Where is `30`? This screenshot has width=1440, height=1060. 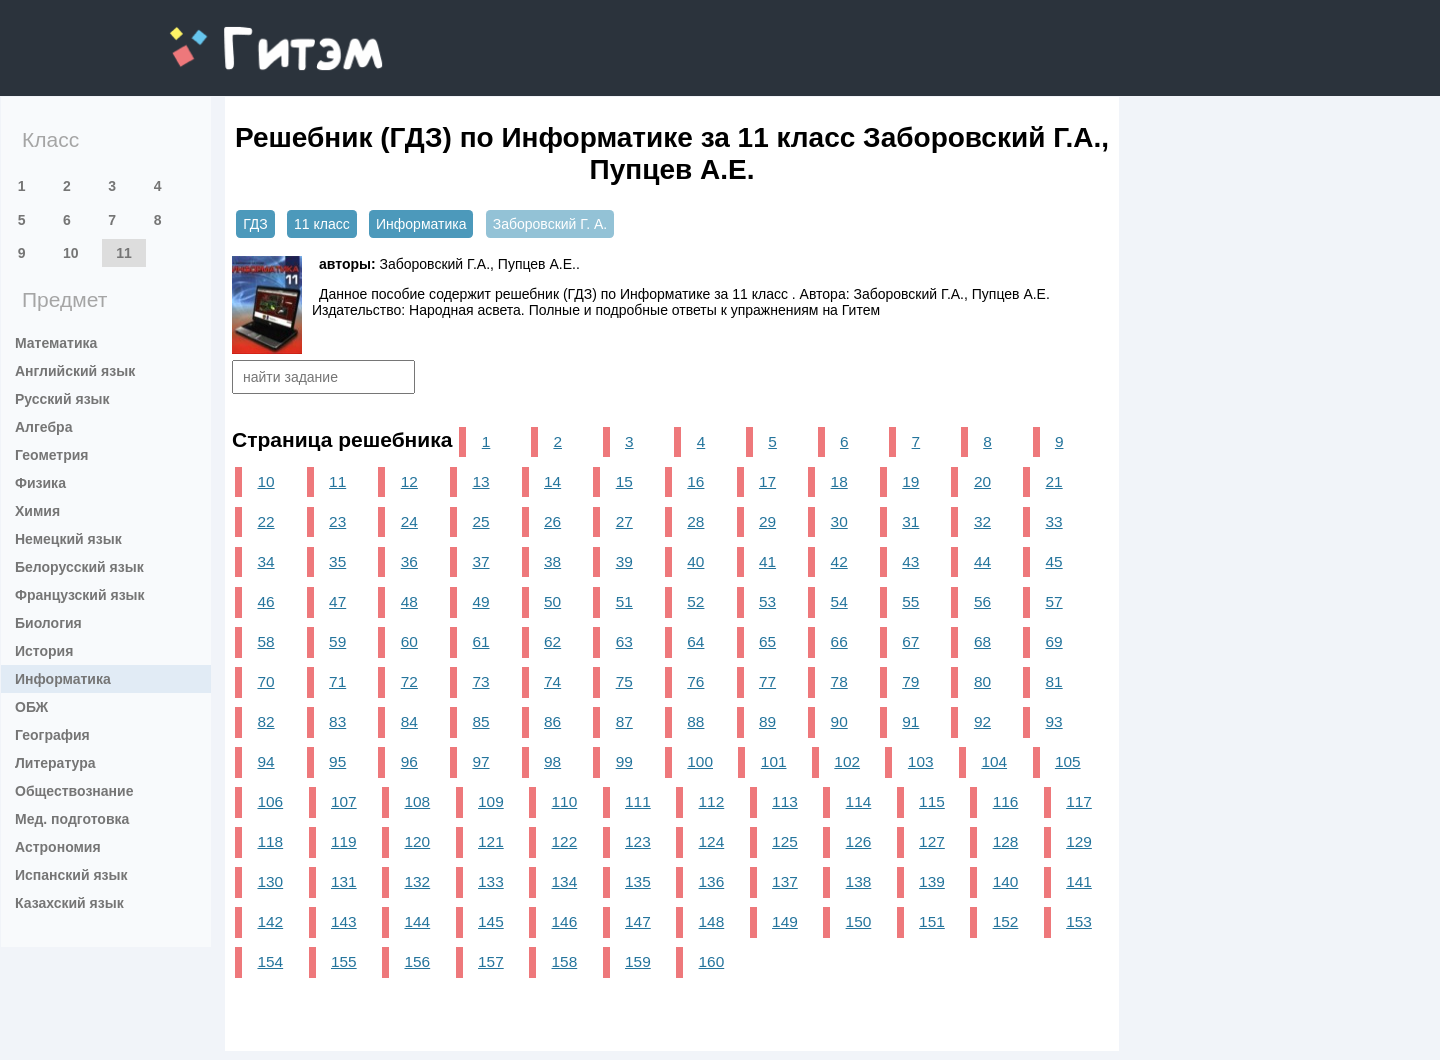
30 is located at coordinates (839, 521).